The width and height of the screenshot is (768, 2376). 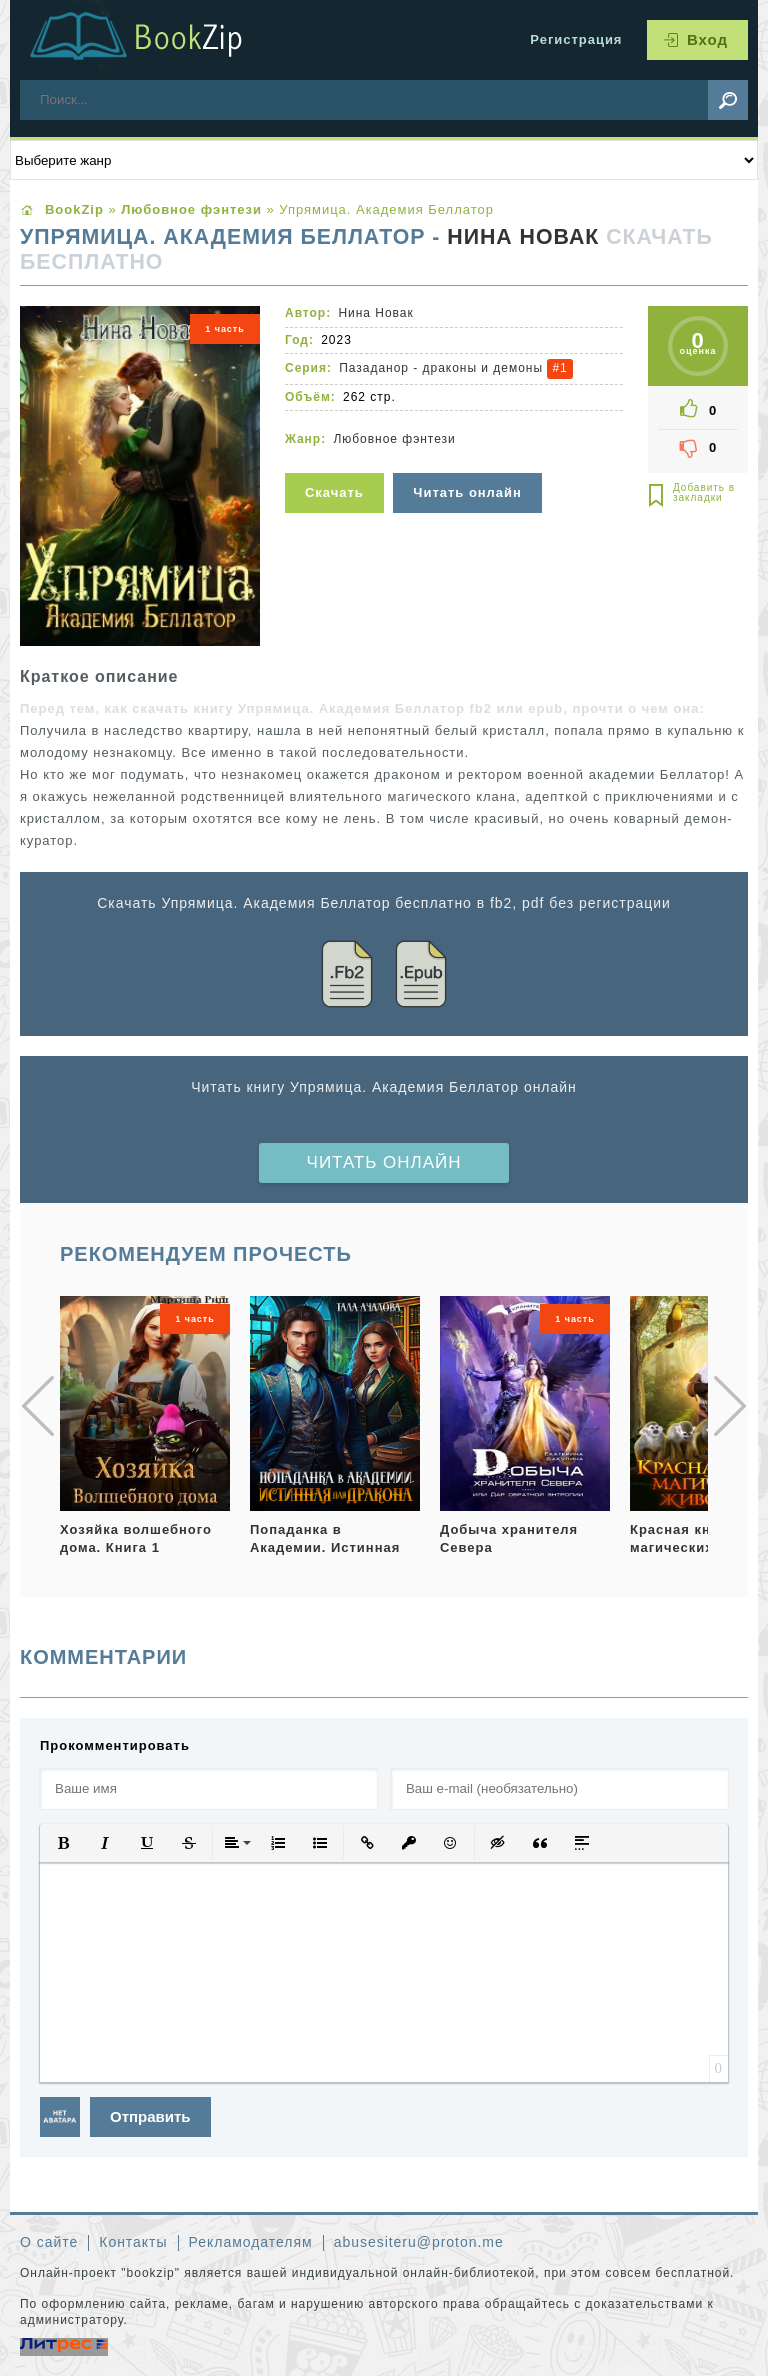 I want to click on Любовное фэнтези, so click(x=394, y=439).